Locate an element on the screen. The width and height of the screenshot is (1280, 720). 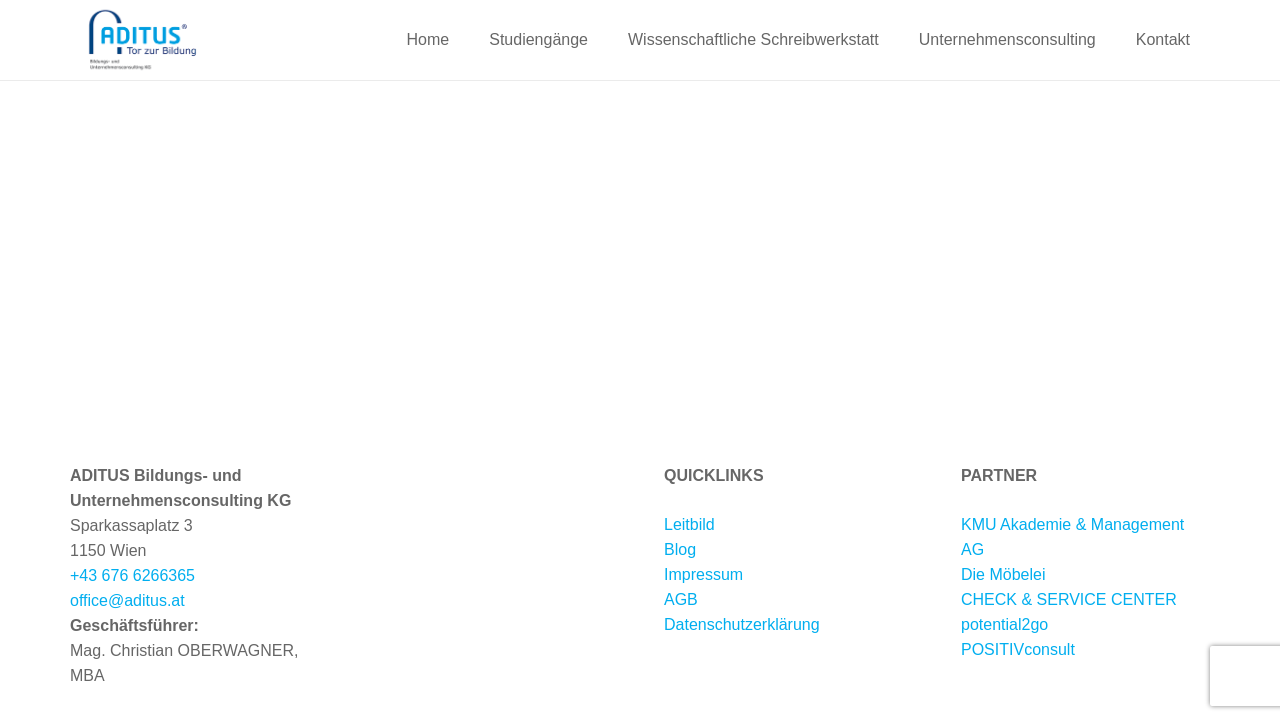
office@aditus.at is located at coordinates (127, 600).